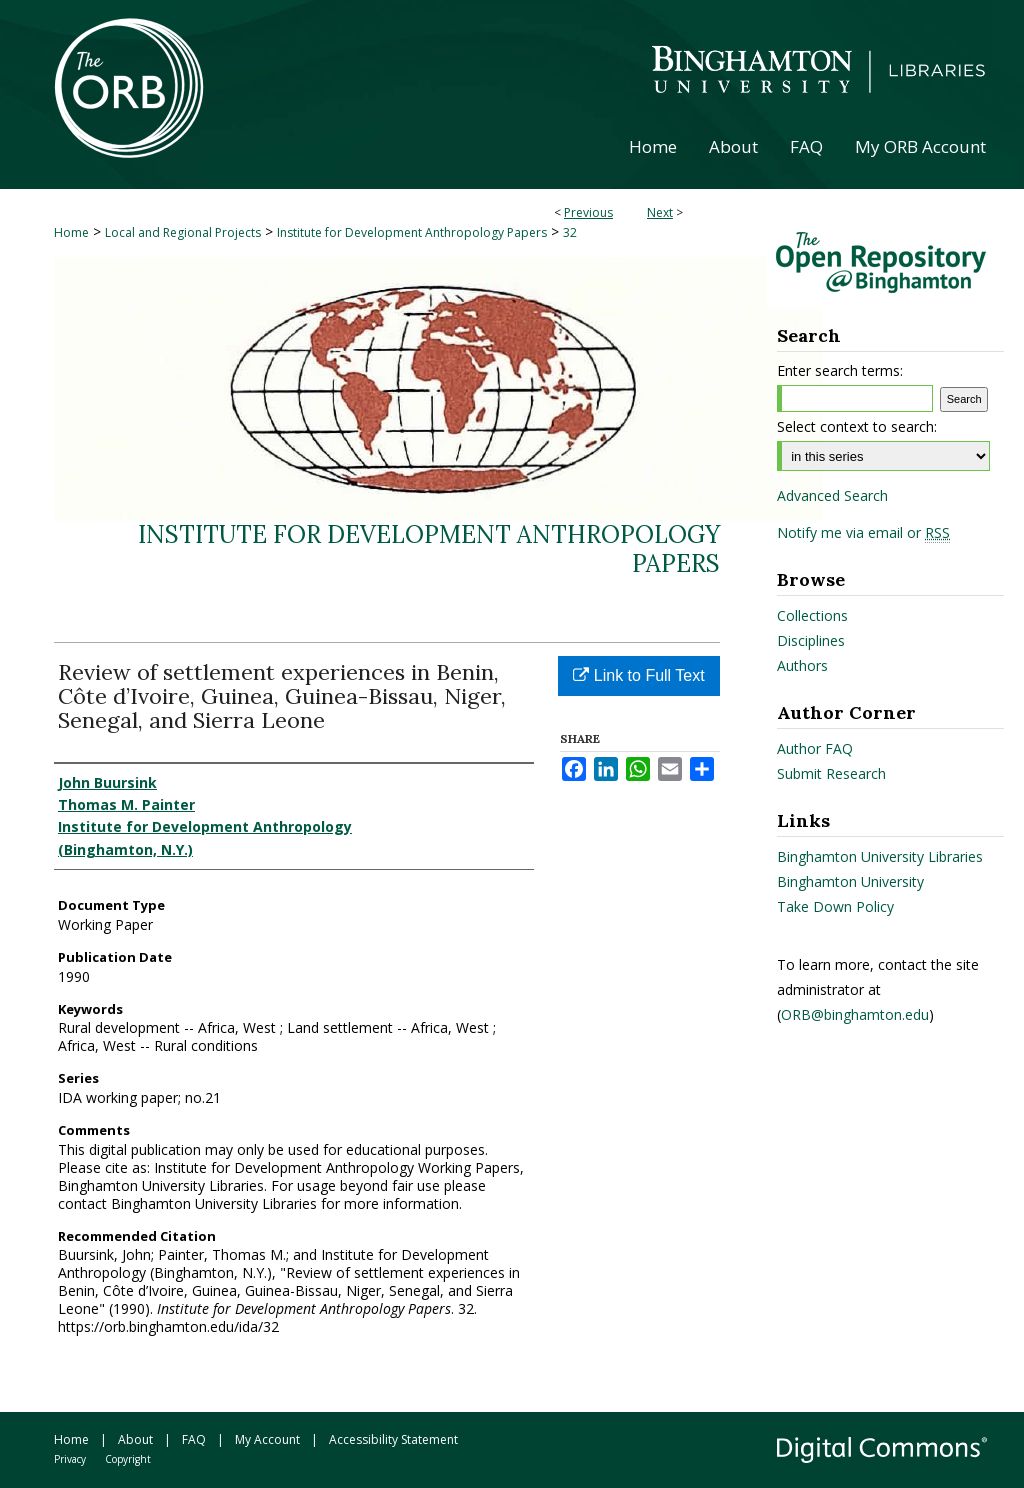 The width and height of the screenshot is (1024, 1488). What do you see at coordinates (660, 212) in the screenshot?
I see `Next` at bounding box center [660, 212].